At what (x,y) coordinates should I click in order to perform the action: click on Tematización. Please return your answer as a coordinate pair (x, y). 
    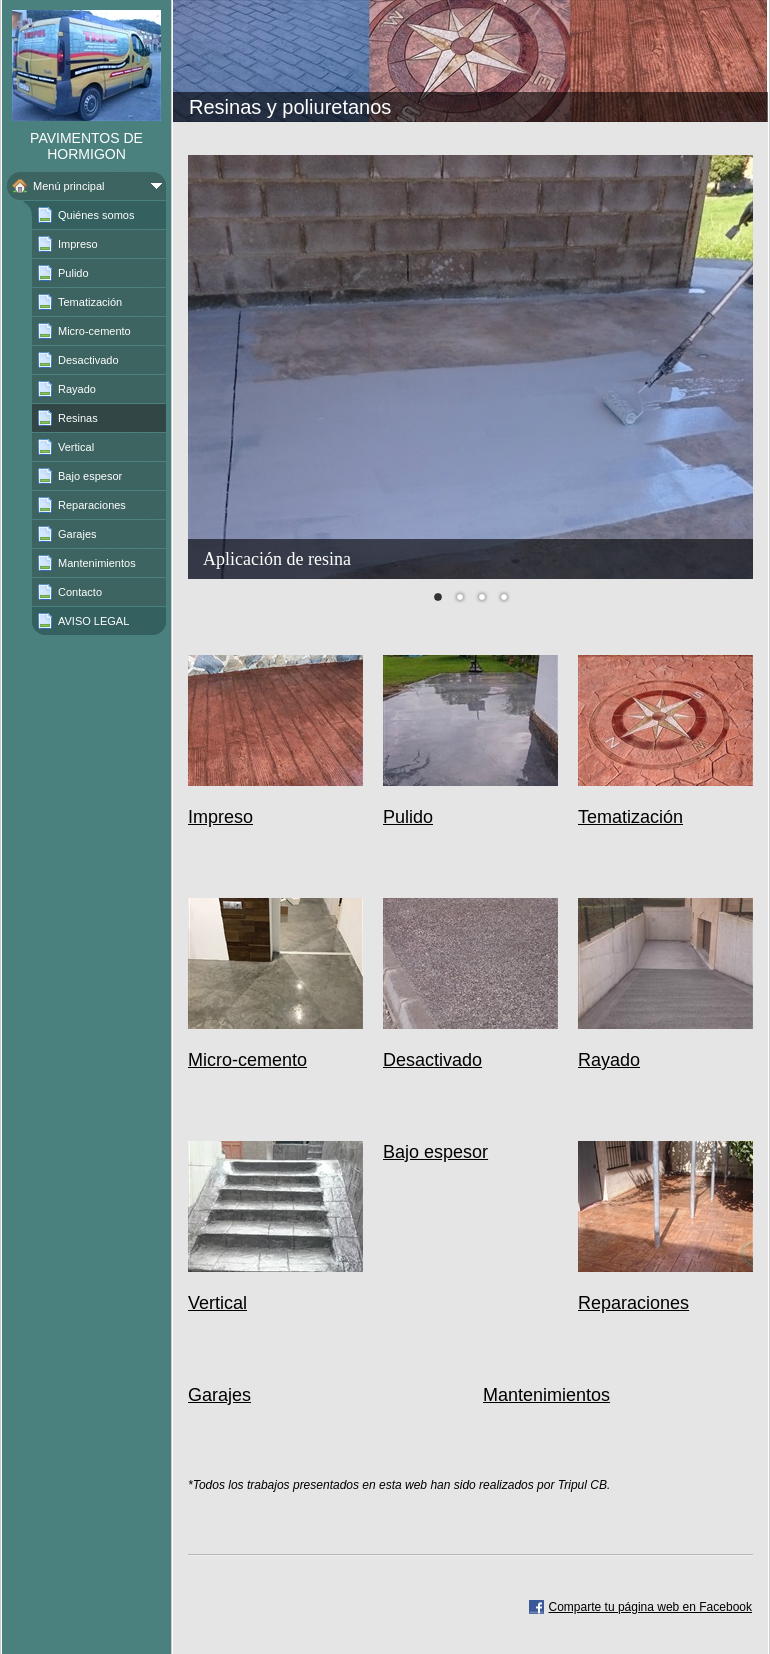
    Looking at the image, I should click on (630, 817).